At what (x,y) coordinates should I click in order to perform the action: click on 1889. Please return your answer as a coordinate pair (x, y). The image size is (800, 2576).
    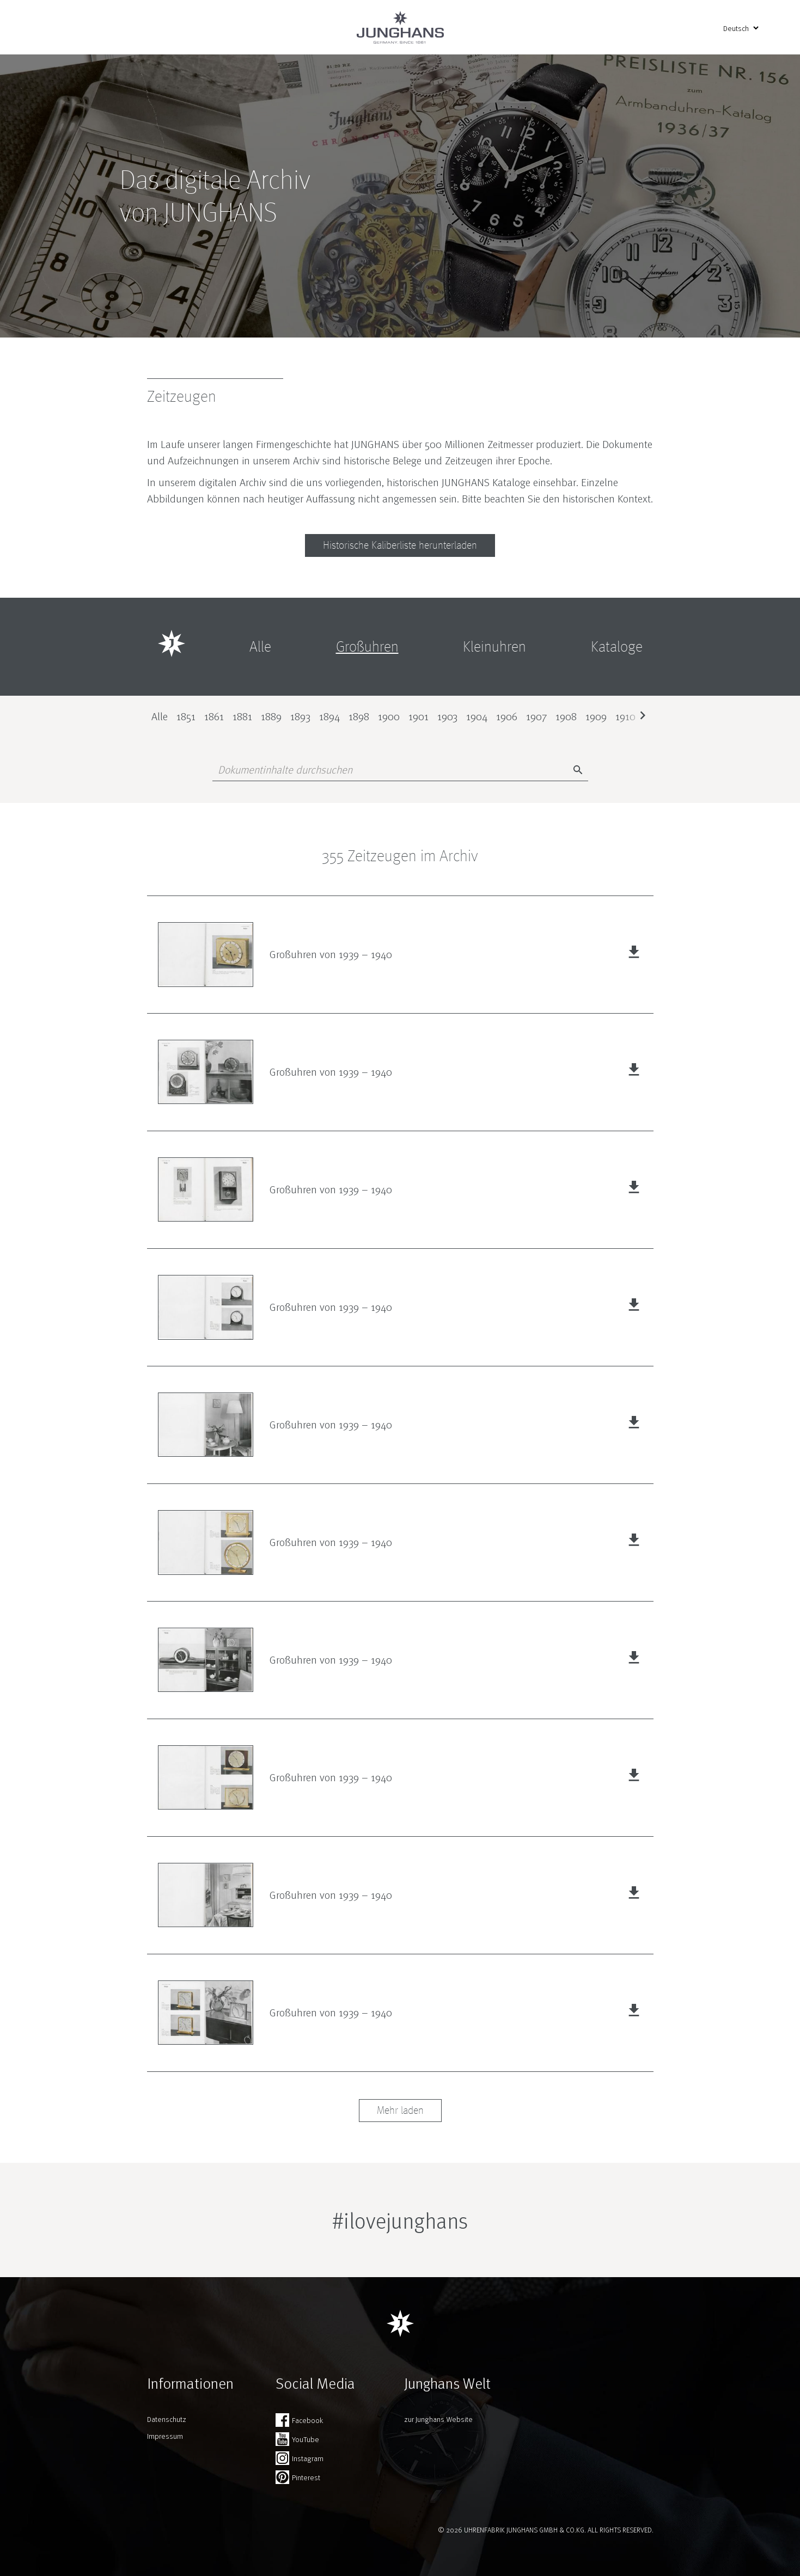
    Looking at the image, I should click on (271, 716).